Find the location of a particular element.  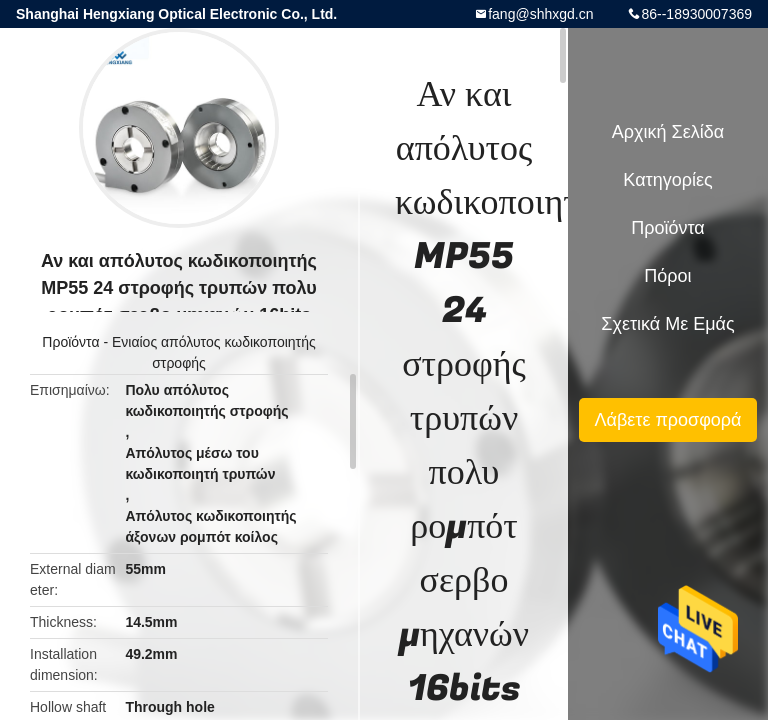

Αρχική Σελίδα is located at coordinates (668, 132).